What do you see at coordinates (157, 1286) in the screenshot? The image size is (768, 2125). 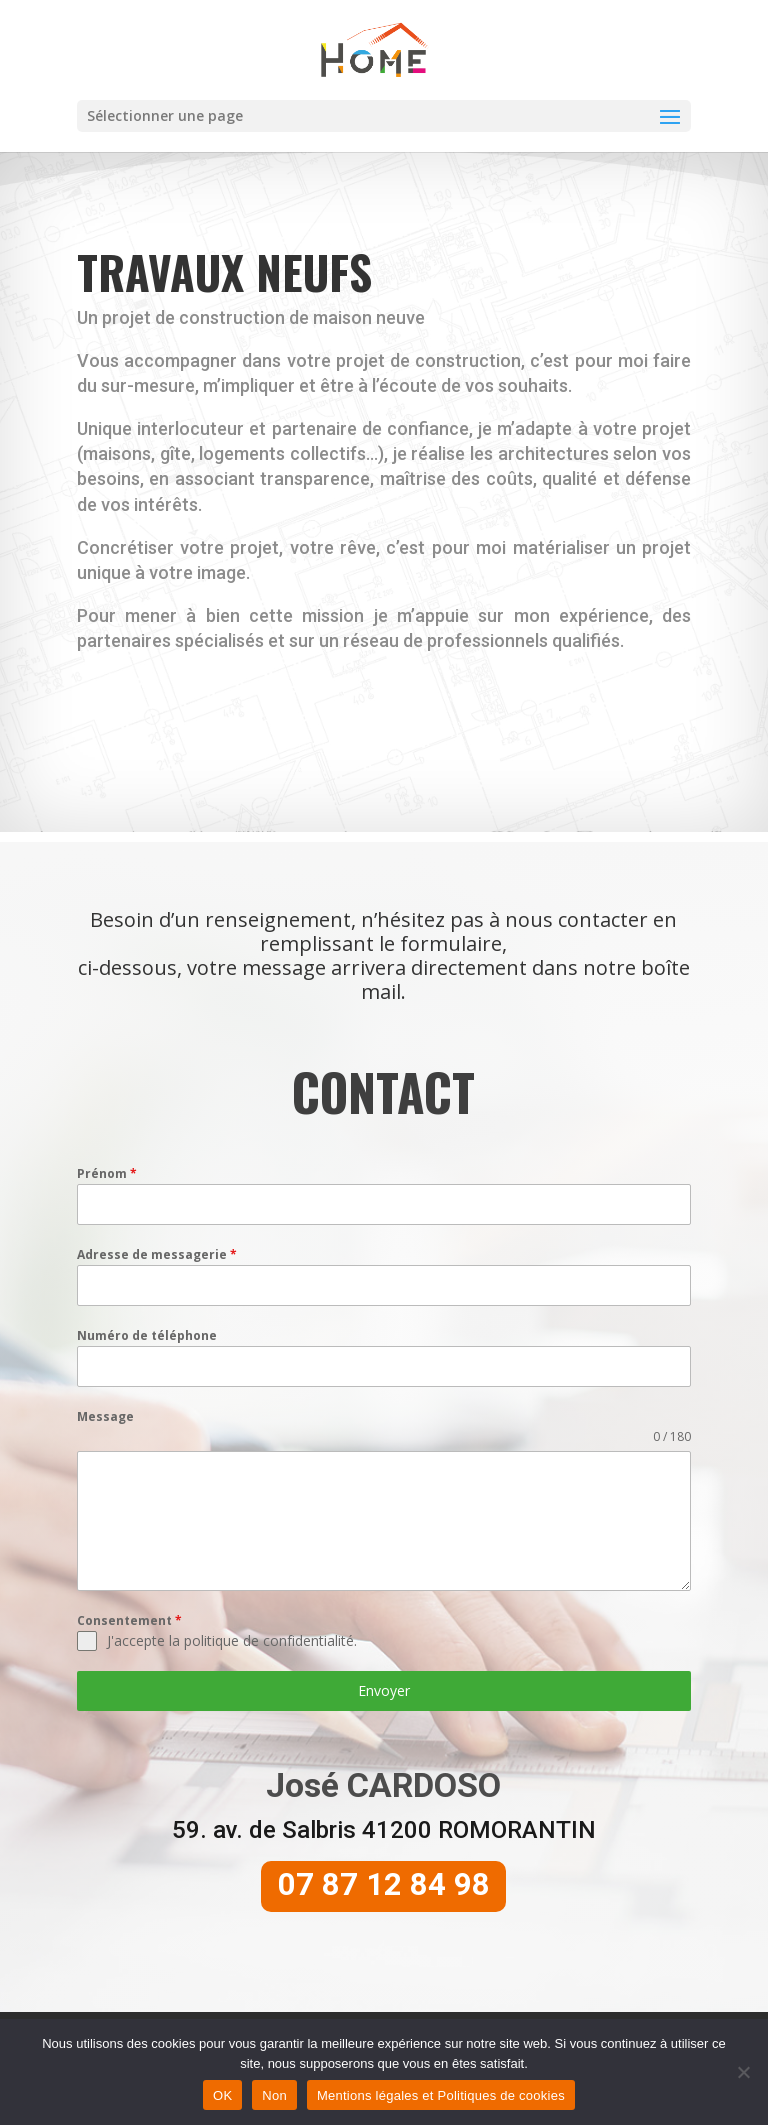 I see `Adresse de messagerie` at bounding box center [157, 1286].